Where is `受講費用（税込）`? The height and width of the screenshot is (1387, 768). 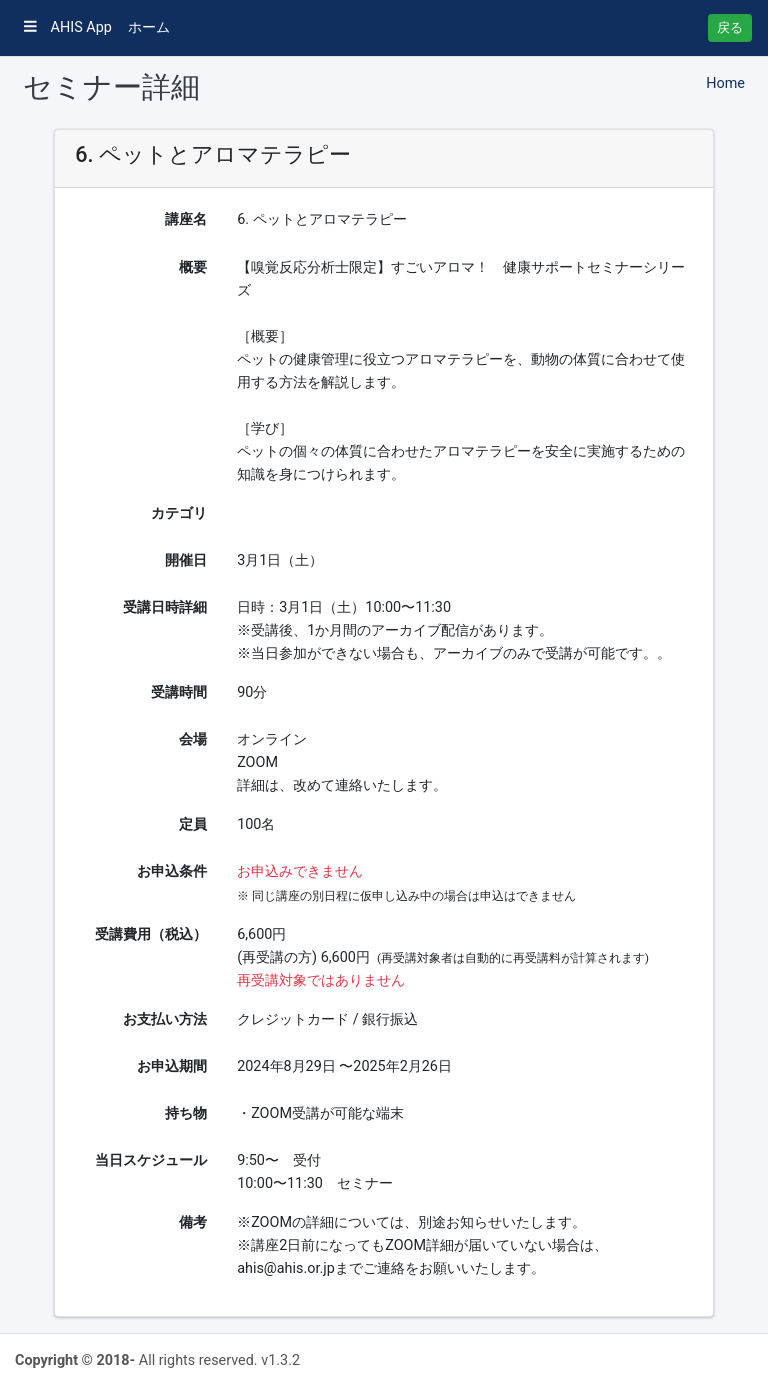
受講費用（税込） is located at coordinates (151, 934).